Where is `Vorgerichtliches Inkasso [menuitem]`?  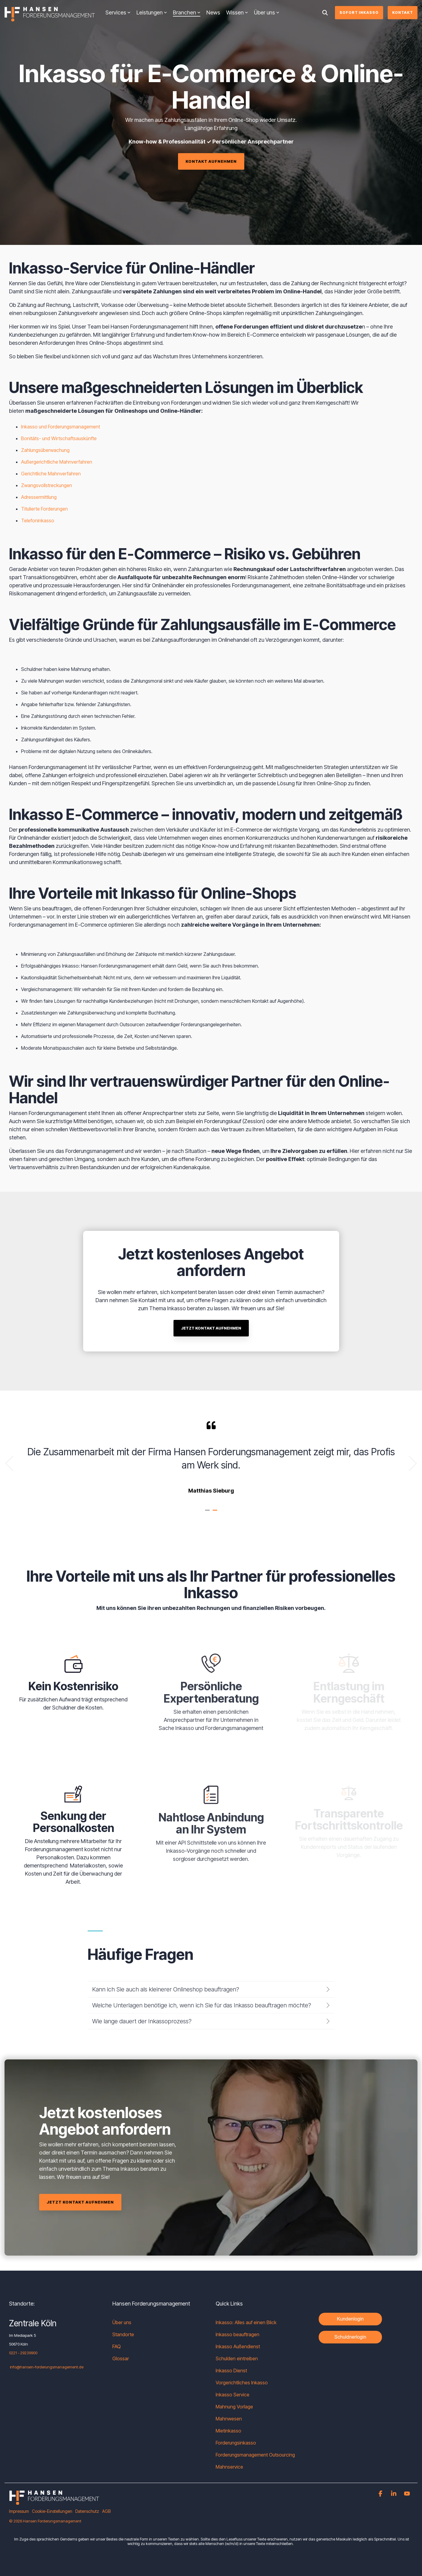
Vorgerichtliches Inkasso [menuitem] is located at coordinates (242, 2383).